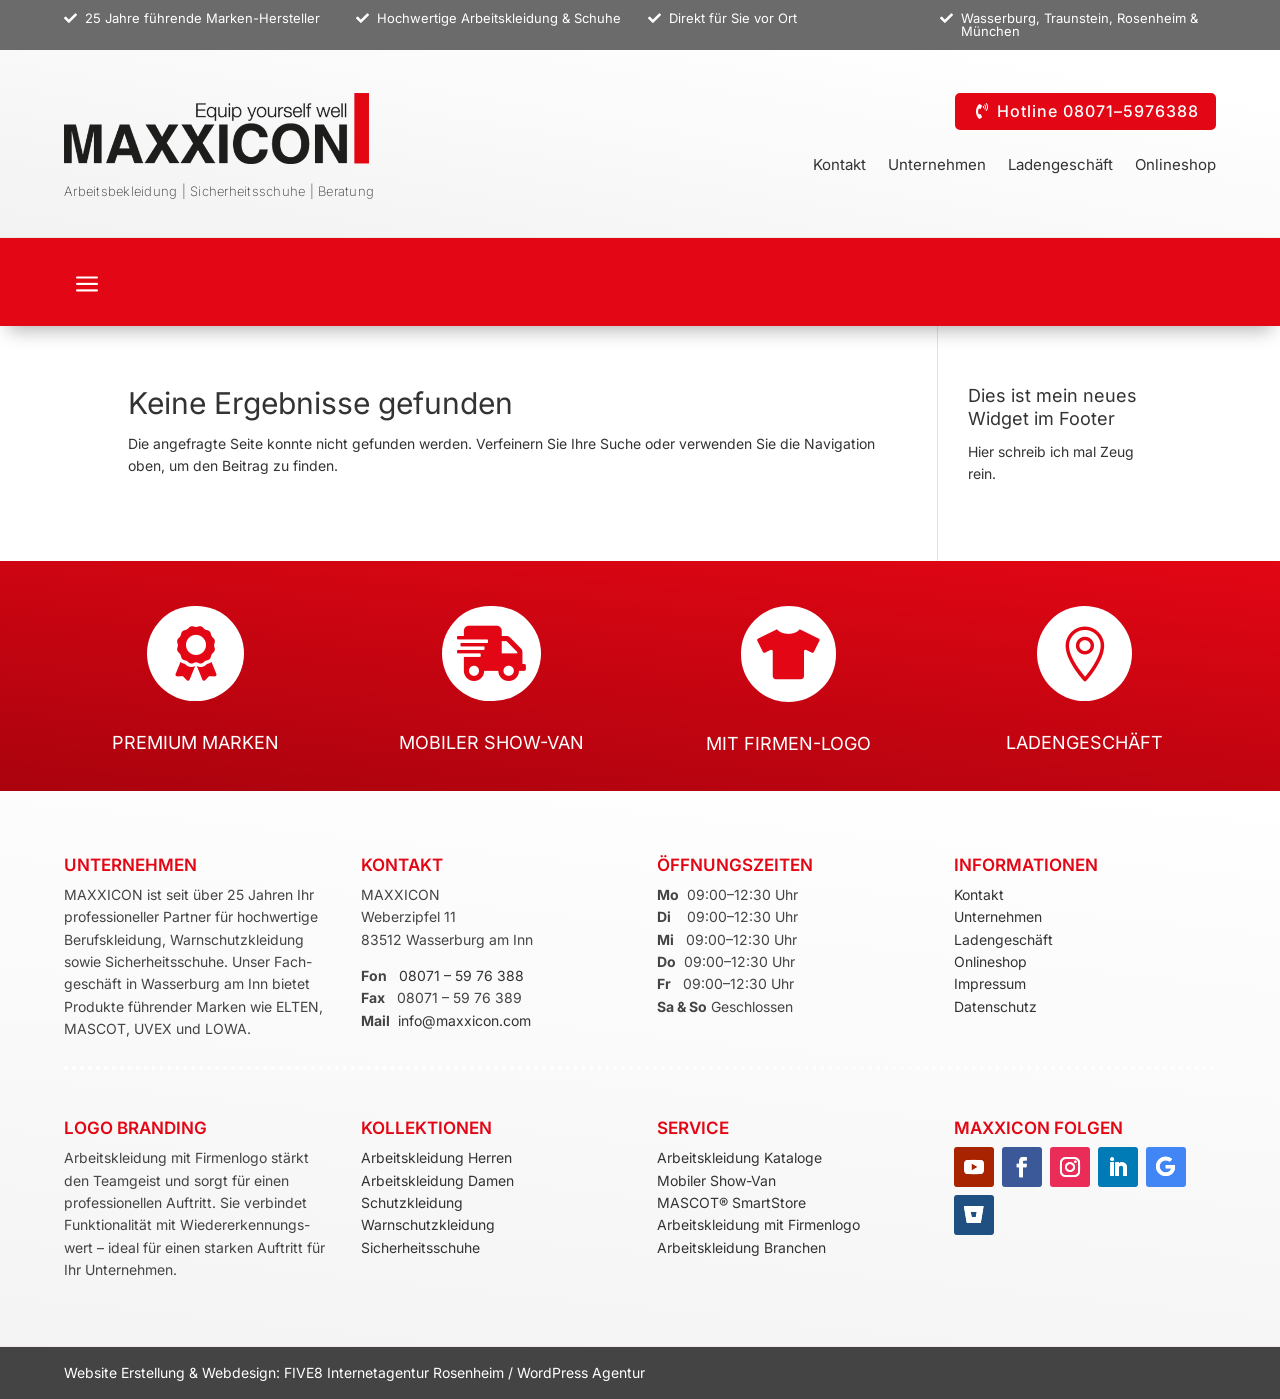  I want to click on Arbeitskleidung Damen, so click(437, 1180).